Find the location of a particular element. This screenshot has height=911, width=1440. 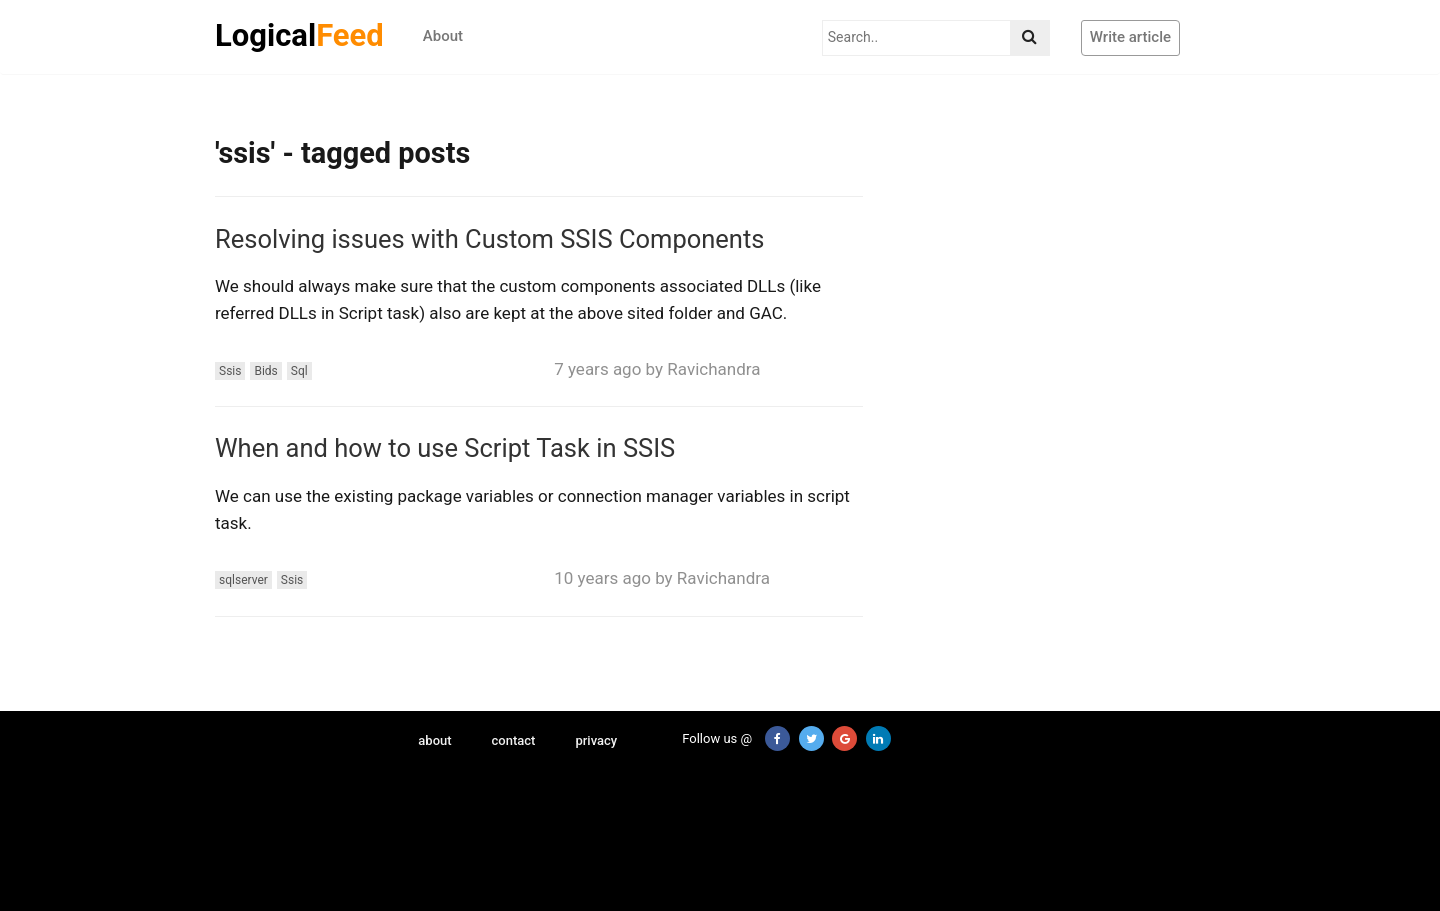

Ssis is located at coordinates (230, 371).